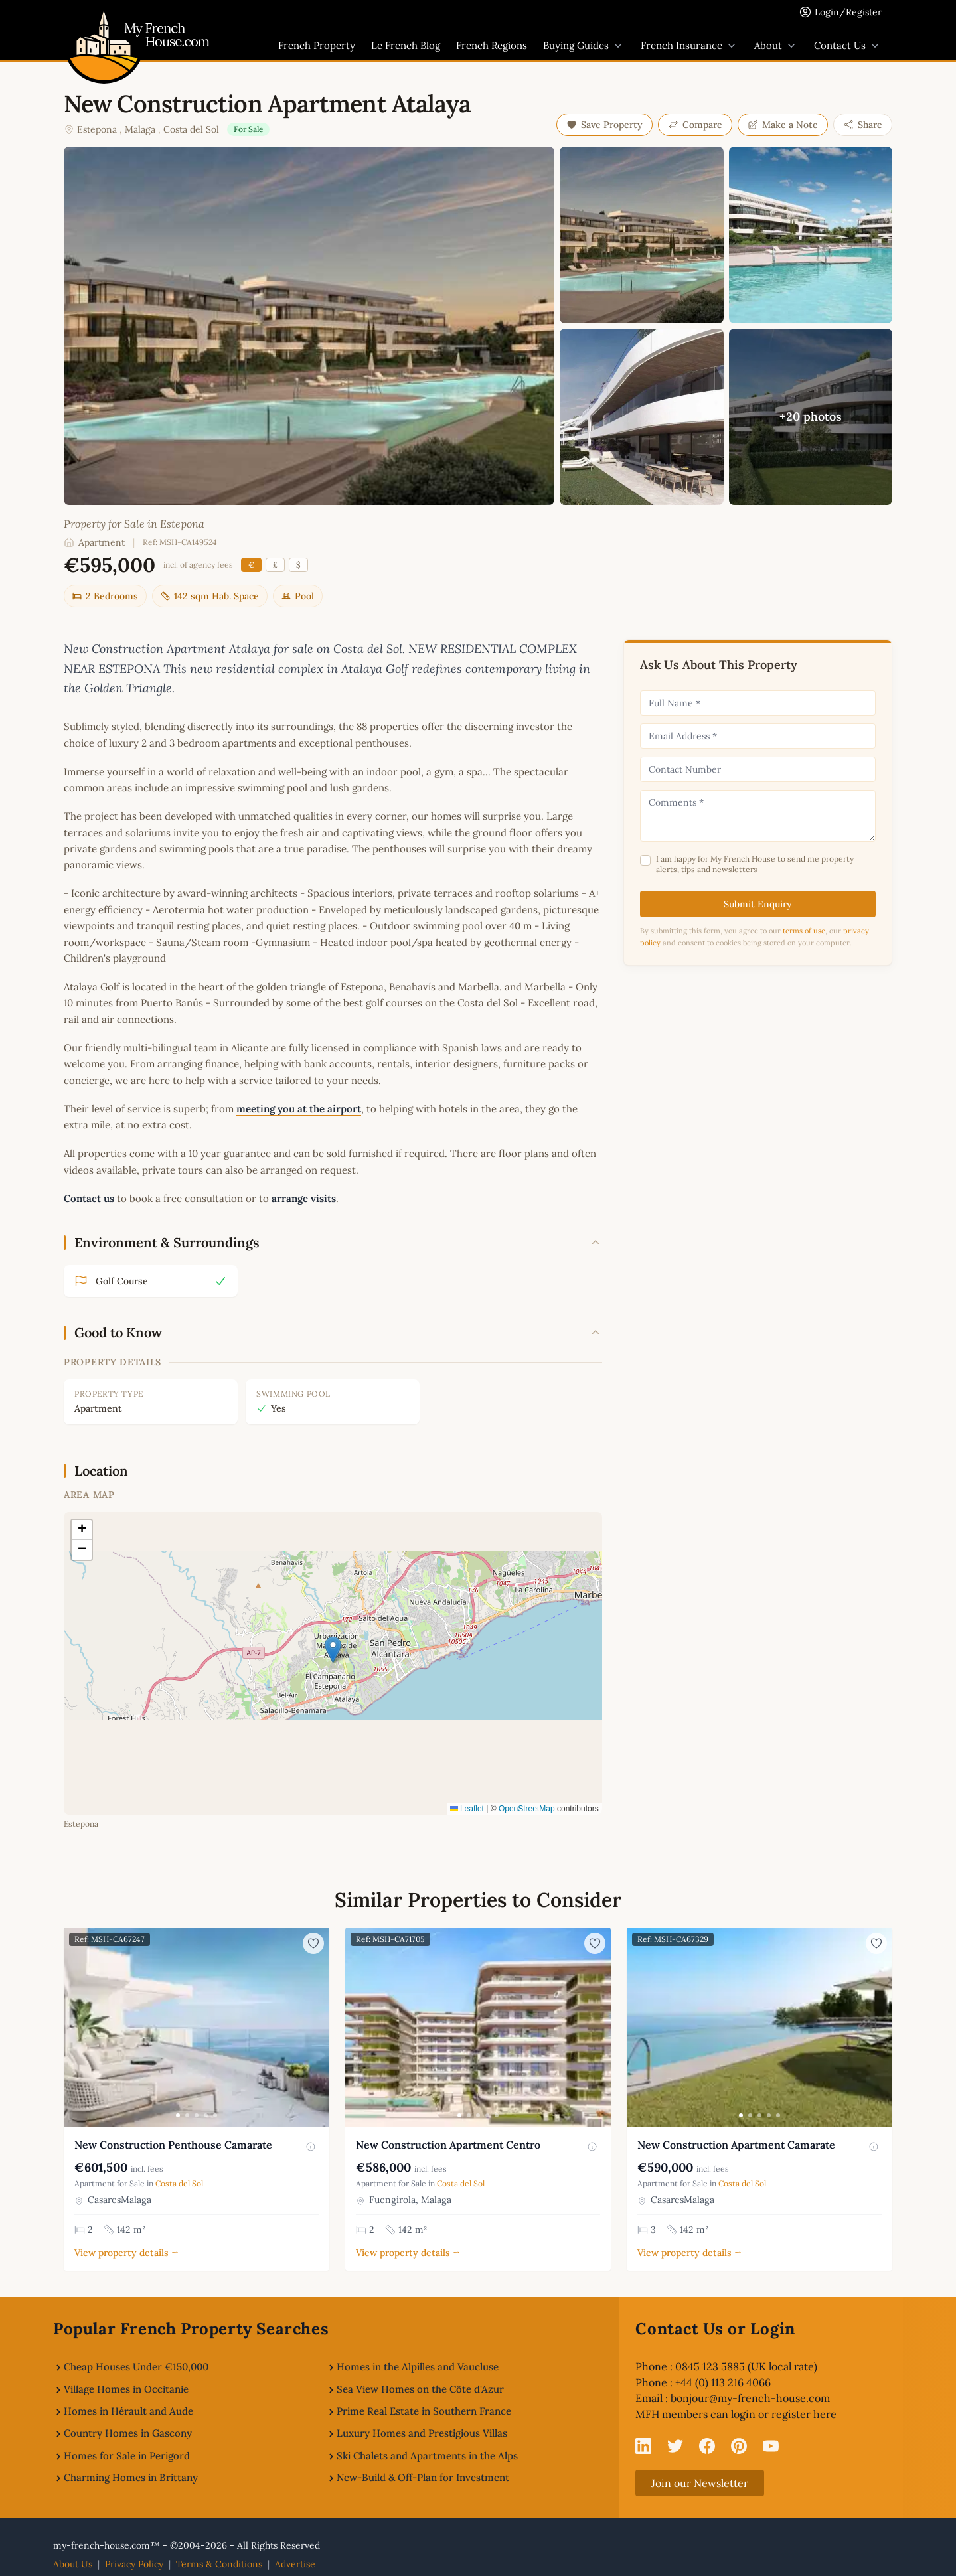 The image size is (956, 2576). What do you see at coordinates (848, 45) in the screenshot?
I see `Contact Us` at bounding box center [848, 45].